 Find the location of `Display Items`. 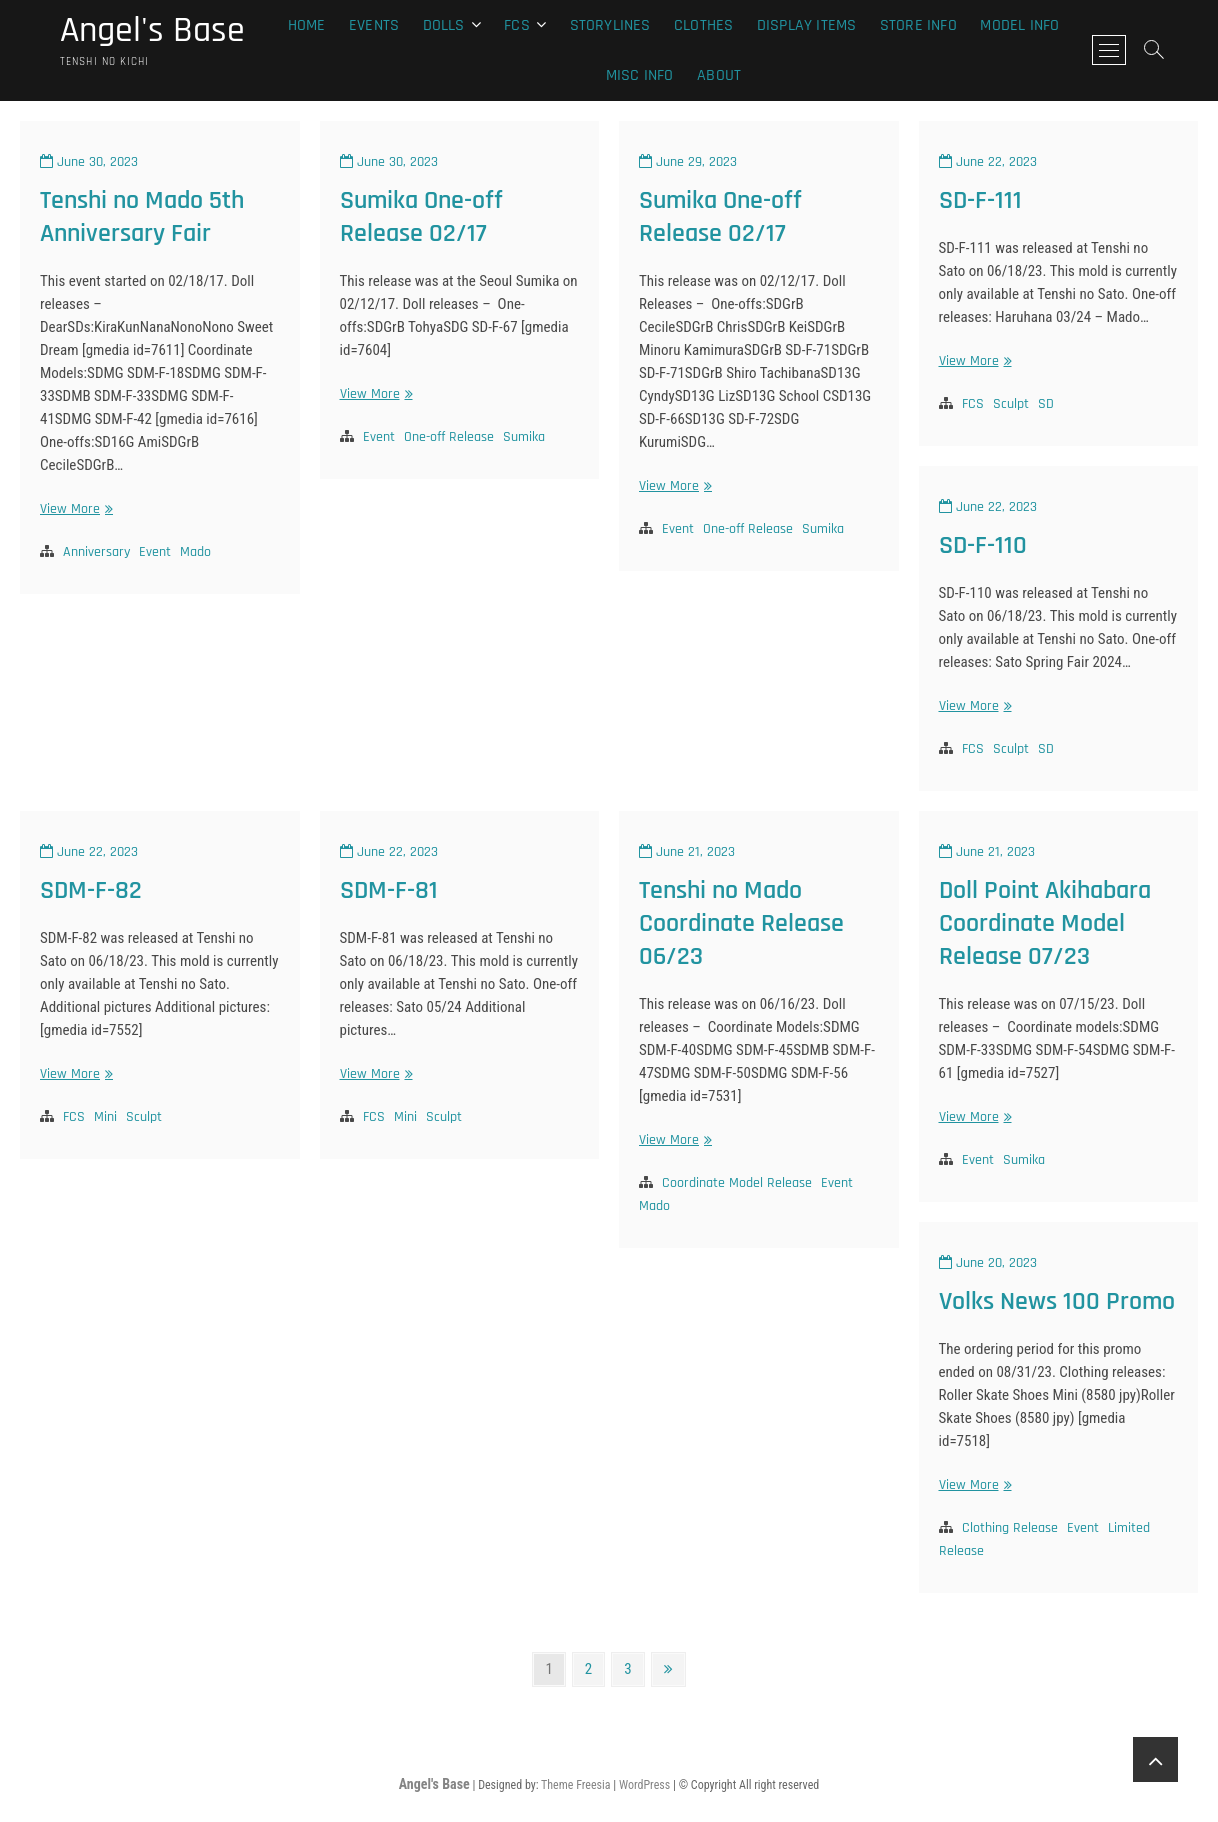

Display Items is located at coordinates (807, 25).